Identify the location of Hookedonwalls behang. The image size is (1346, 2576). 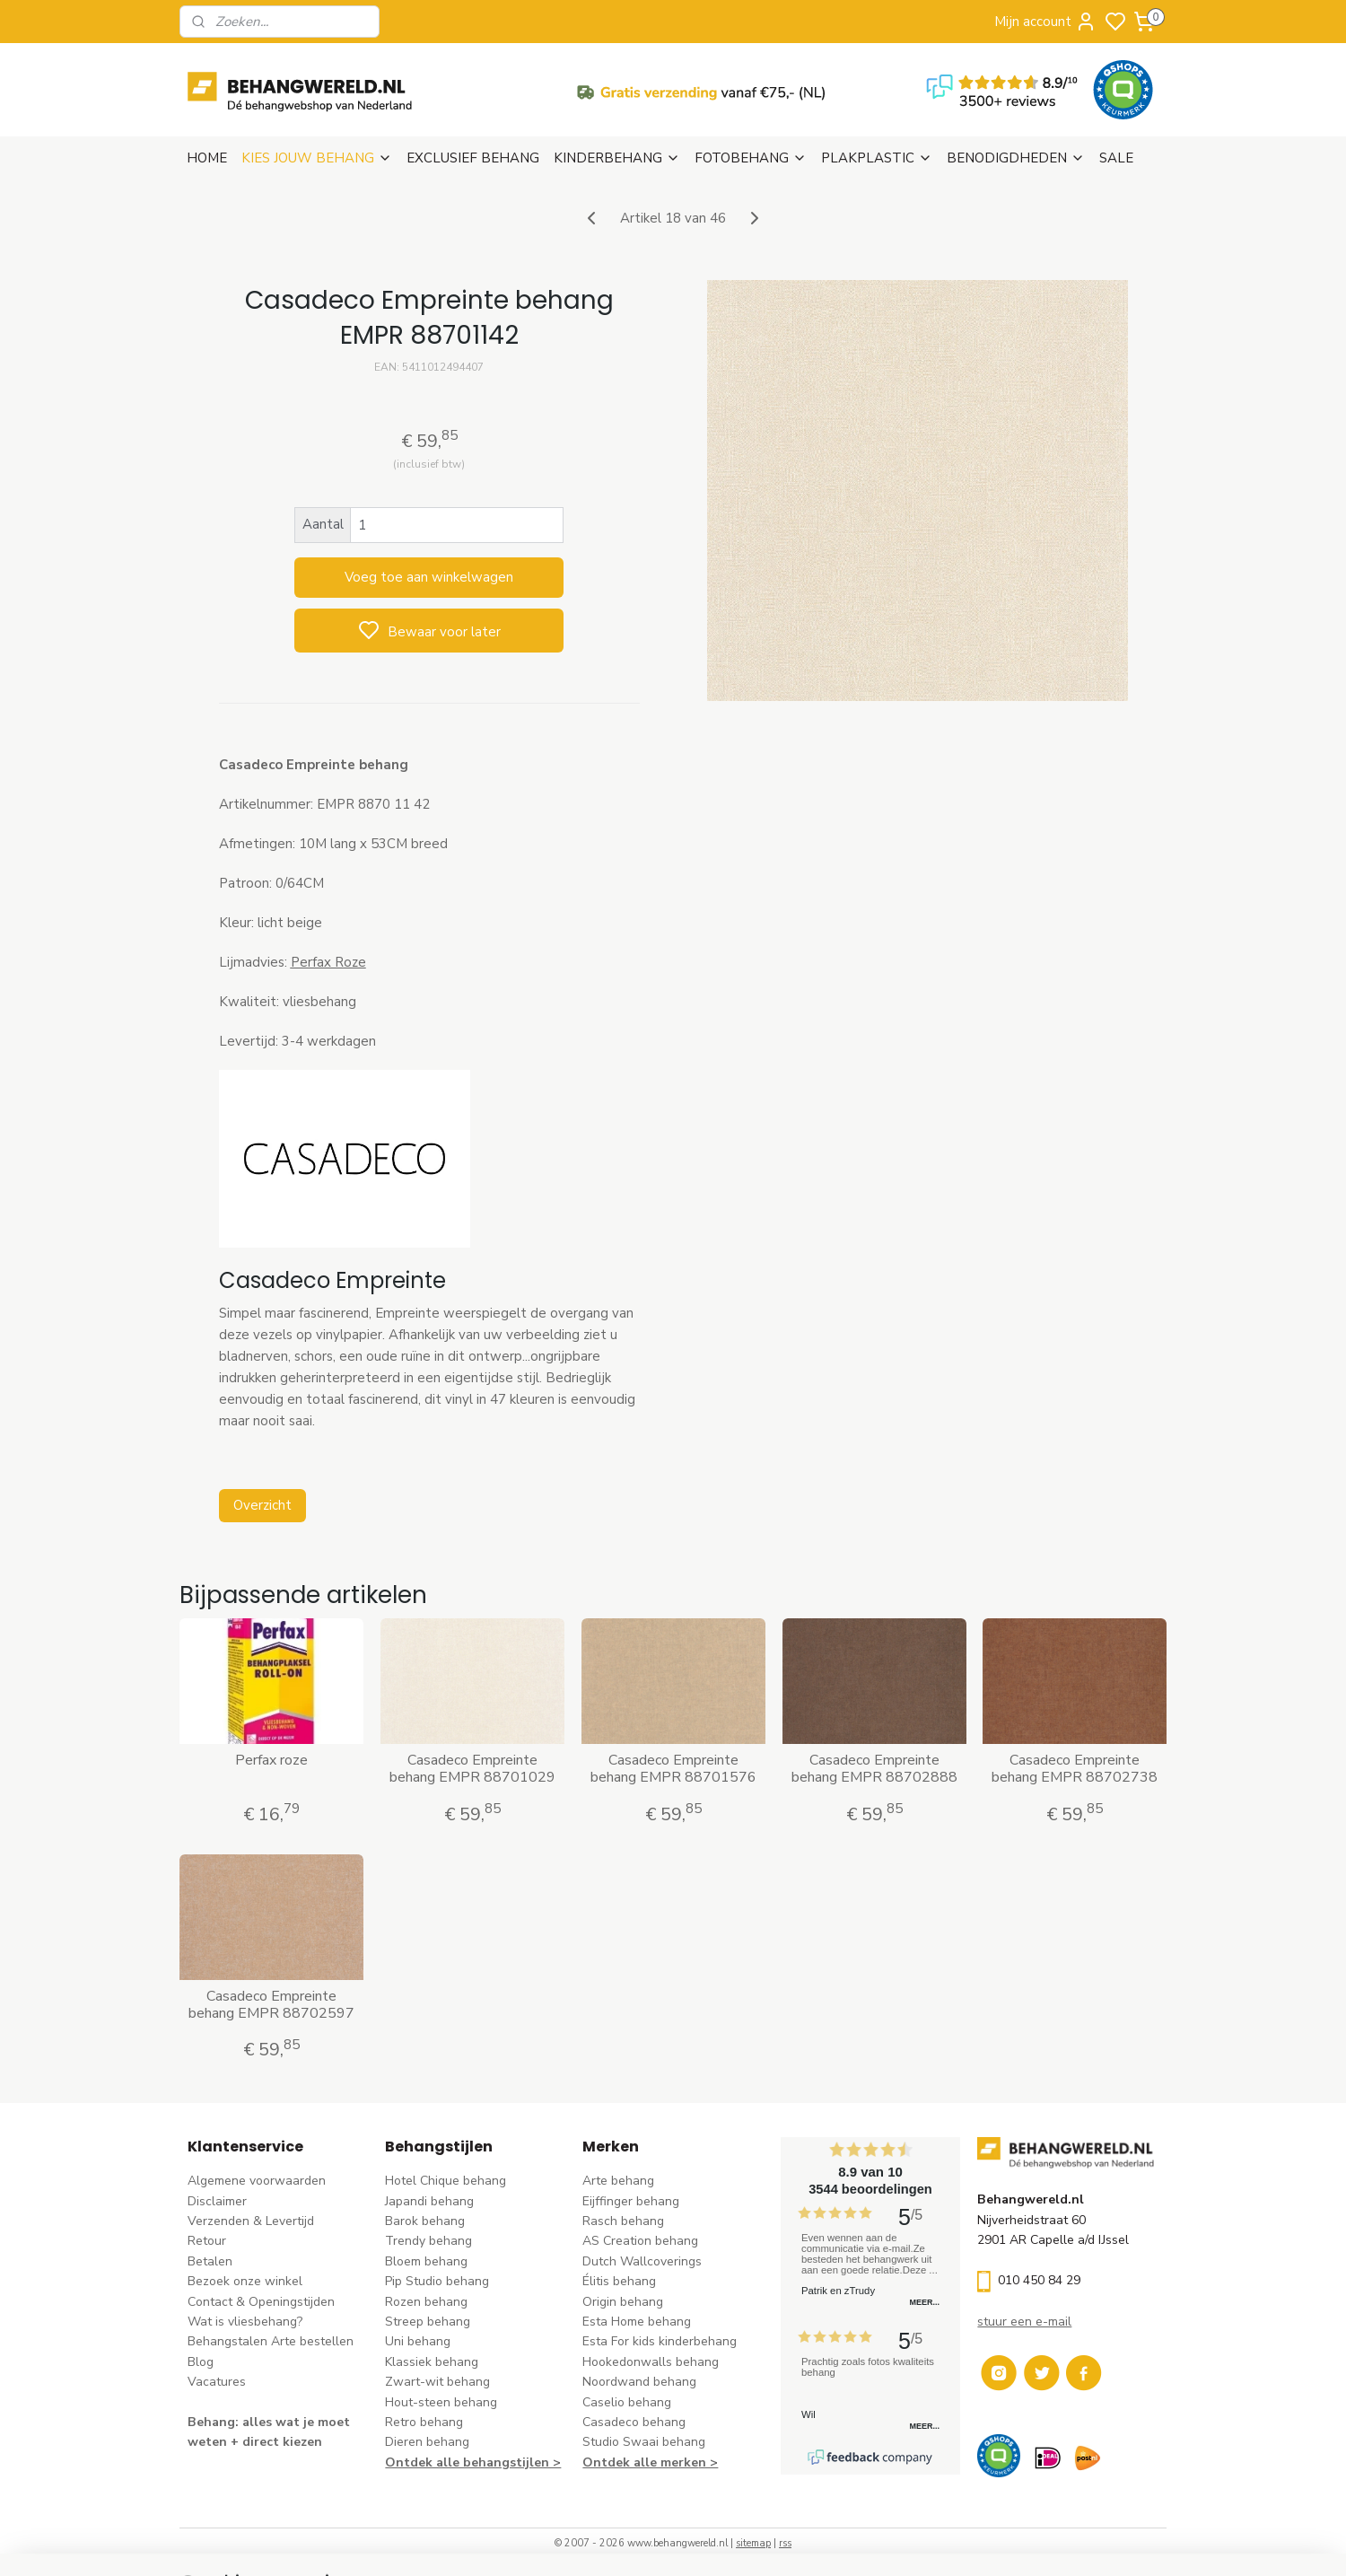
(650, 2361).